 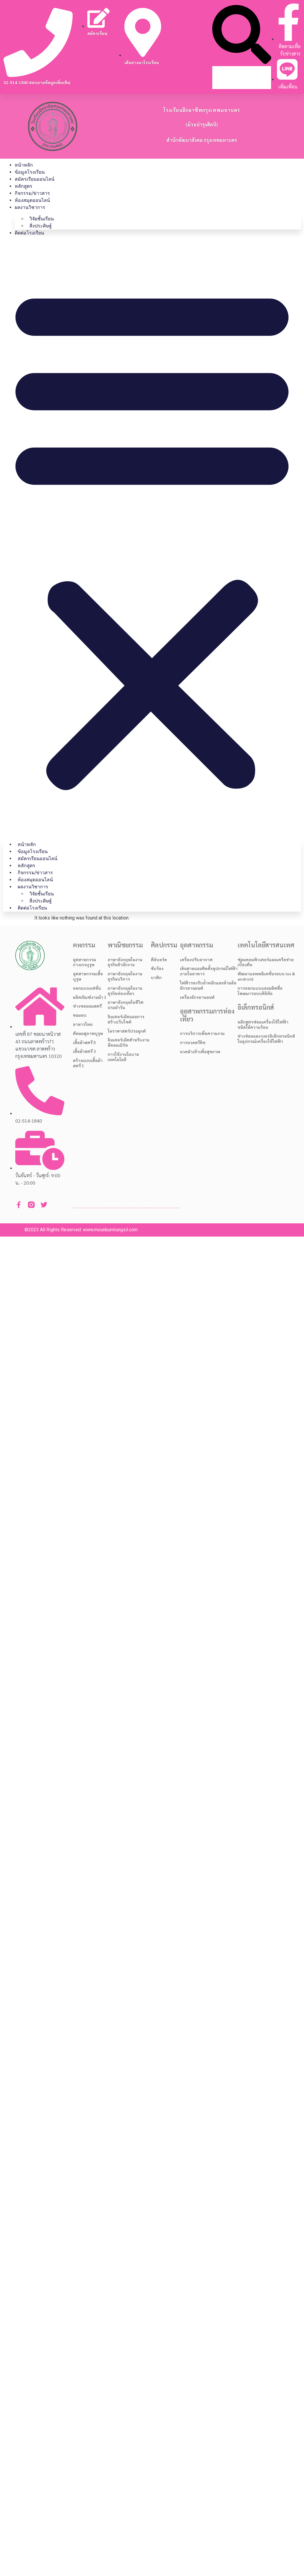 I want to click on เดินสายและติดตั้งอุปกรณ์ไฟฟ้าภายในอาคาร, so click(x=209, y=971).